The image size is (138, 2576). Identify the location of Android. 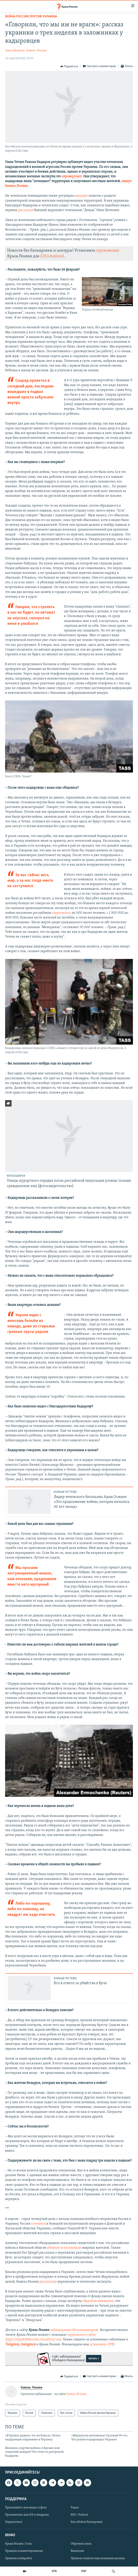
(57, 256).